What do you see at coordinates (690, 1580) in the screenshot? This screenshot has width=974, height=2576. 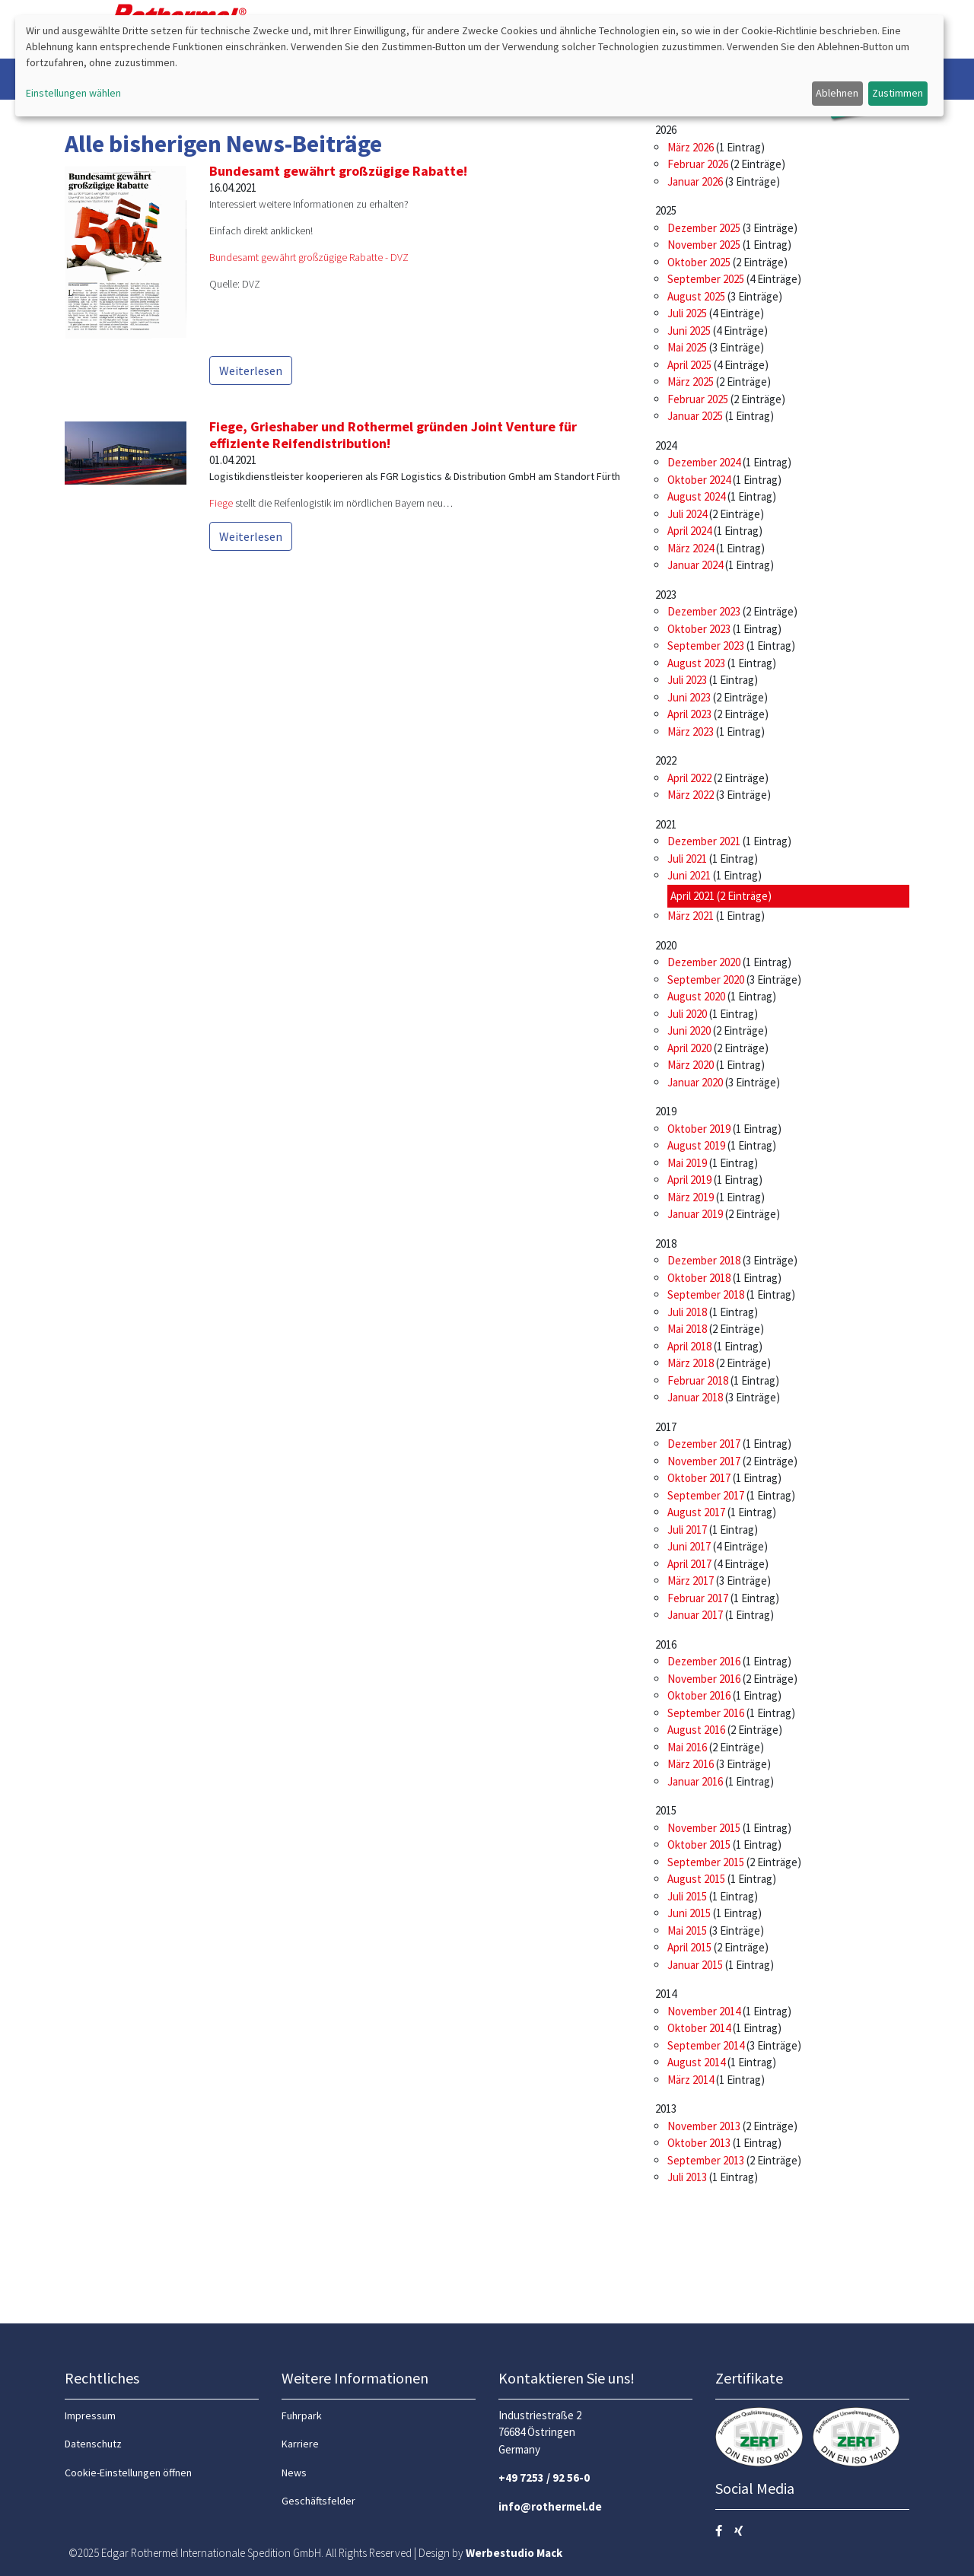 I see `März 2017` at bounding box center [690, 1580].